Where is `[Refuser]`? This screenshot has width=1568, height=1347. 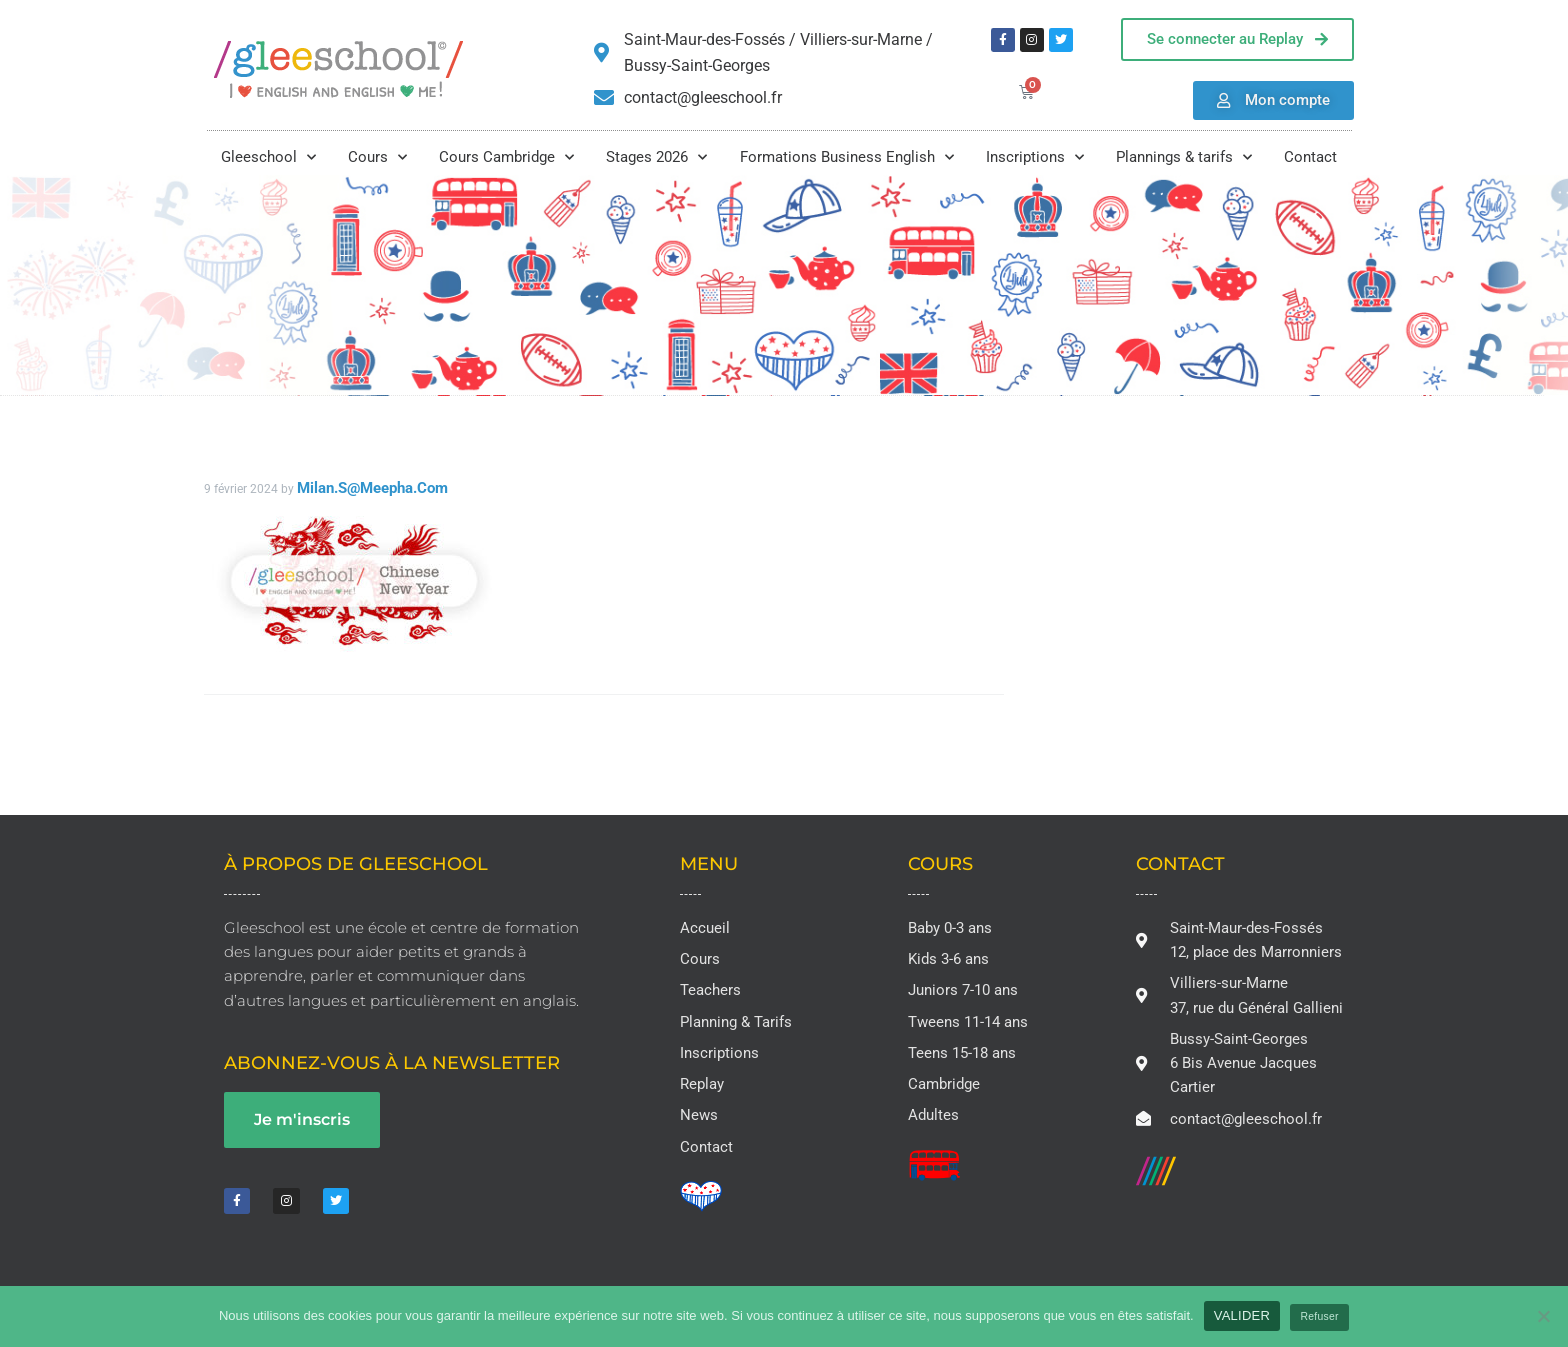 [Refuser] is located at coordinates (1543, 1316).